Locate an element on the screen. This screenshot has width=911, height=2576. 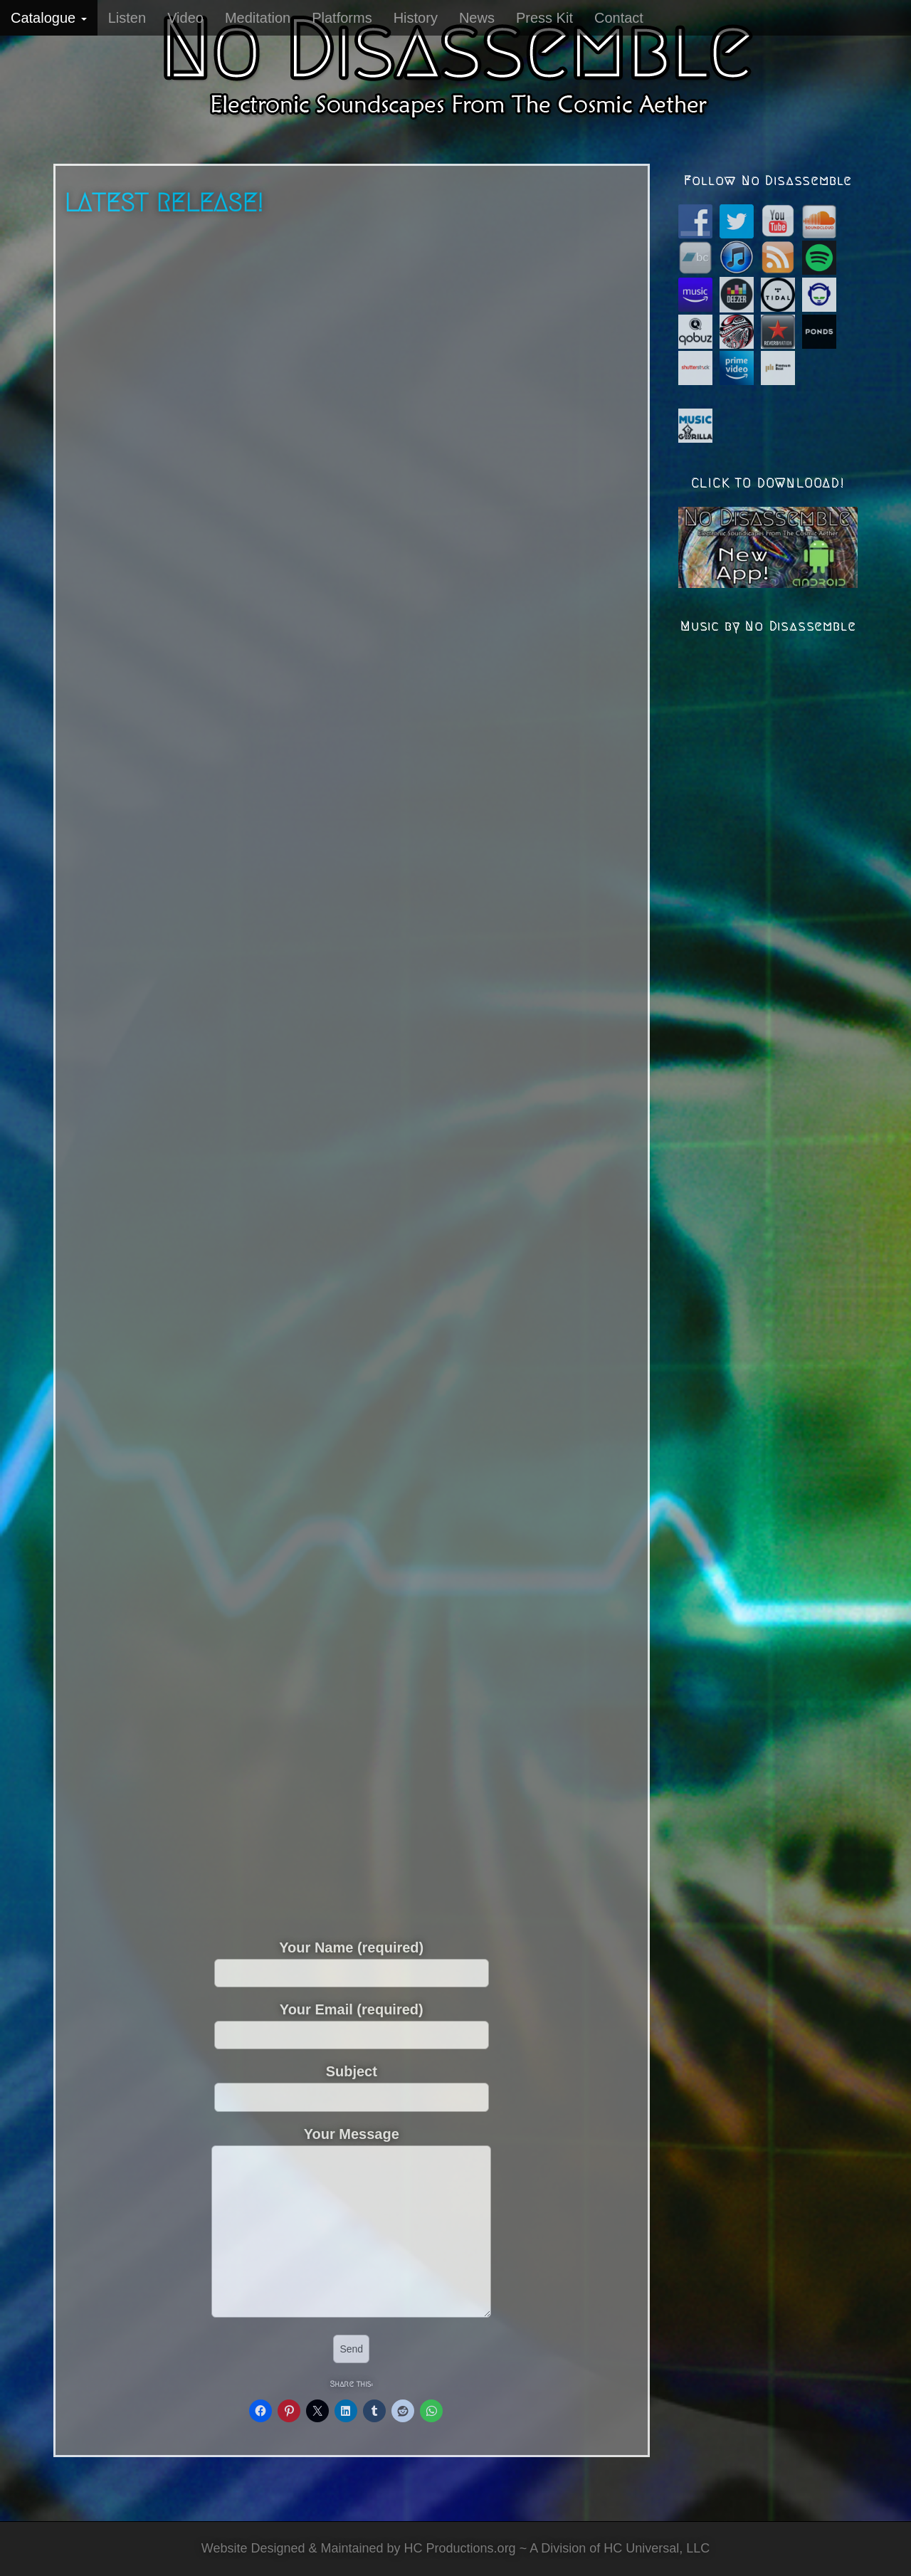
<a href="https://nodisassemble.bandcamp.com/album/quantum-eternal">Quantum Eternal by No Disassemble</a> is located at coordinates (478, 391).